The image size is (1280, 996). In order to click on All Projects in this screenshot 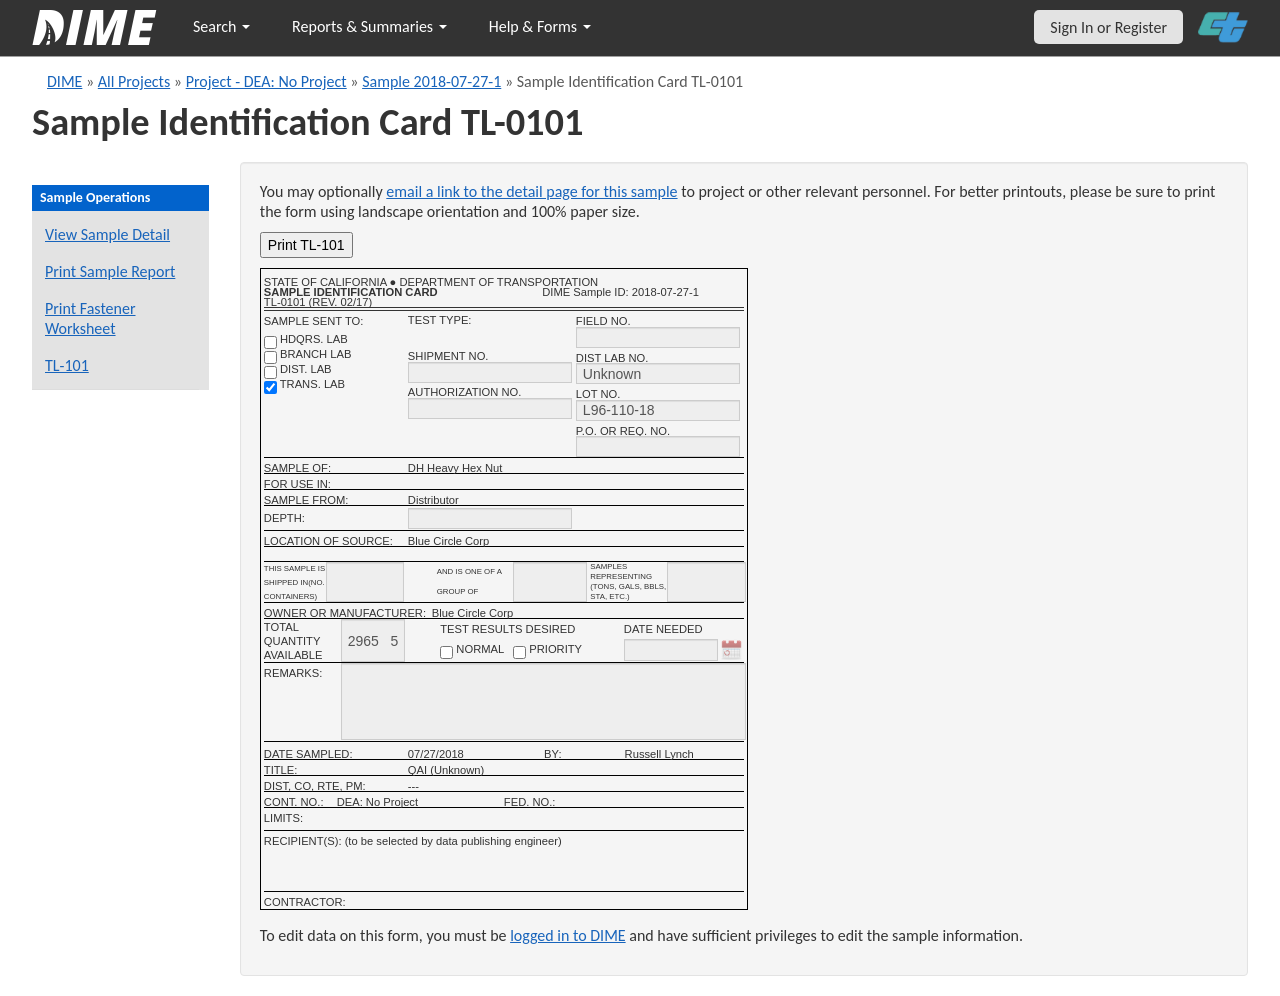, I will do `click(134, 81)`.